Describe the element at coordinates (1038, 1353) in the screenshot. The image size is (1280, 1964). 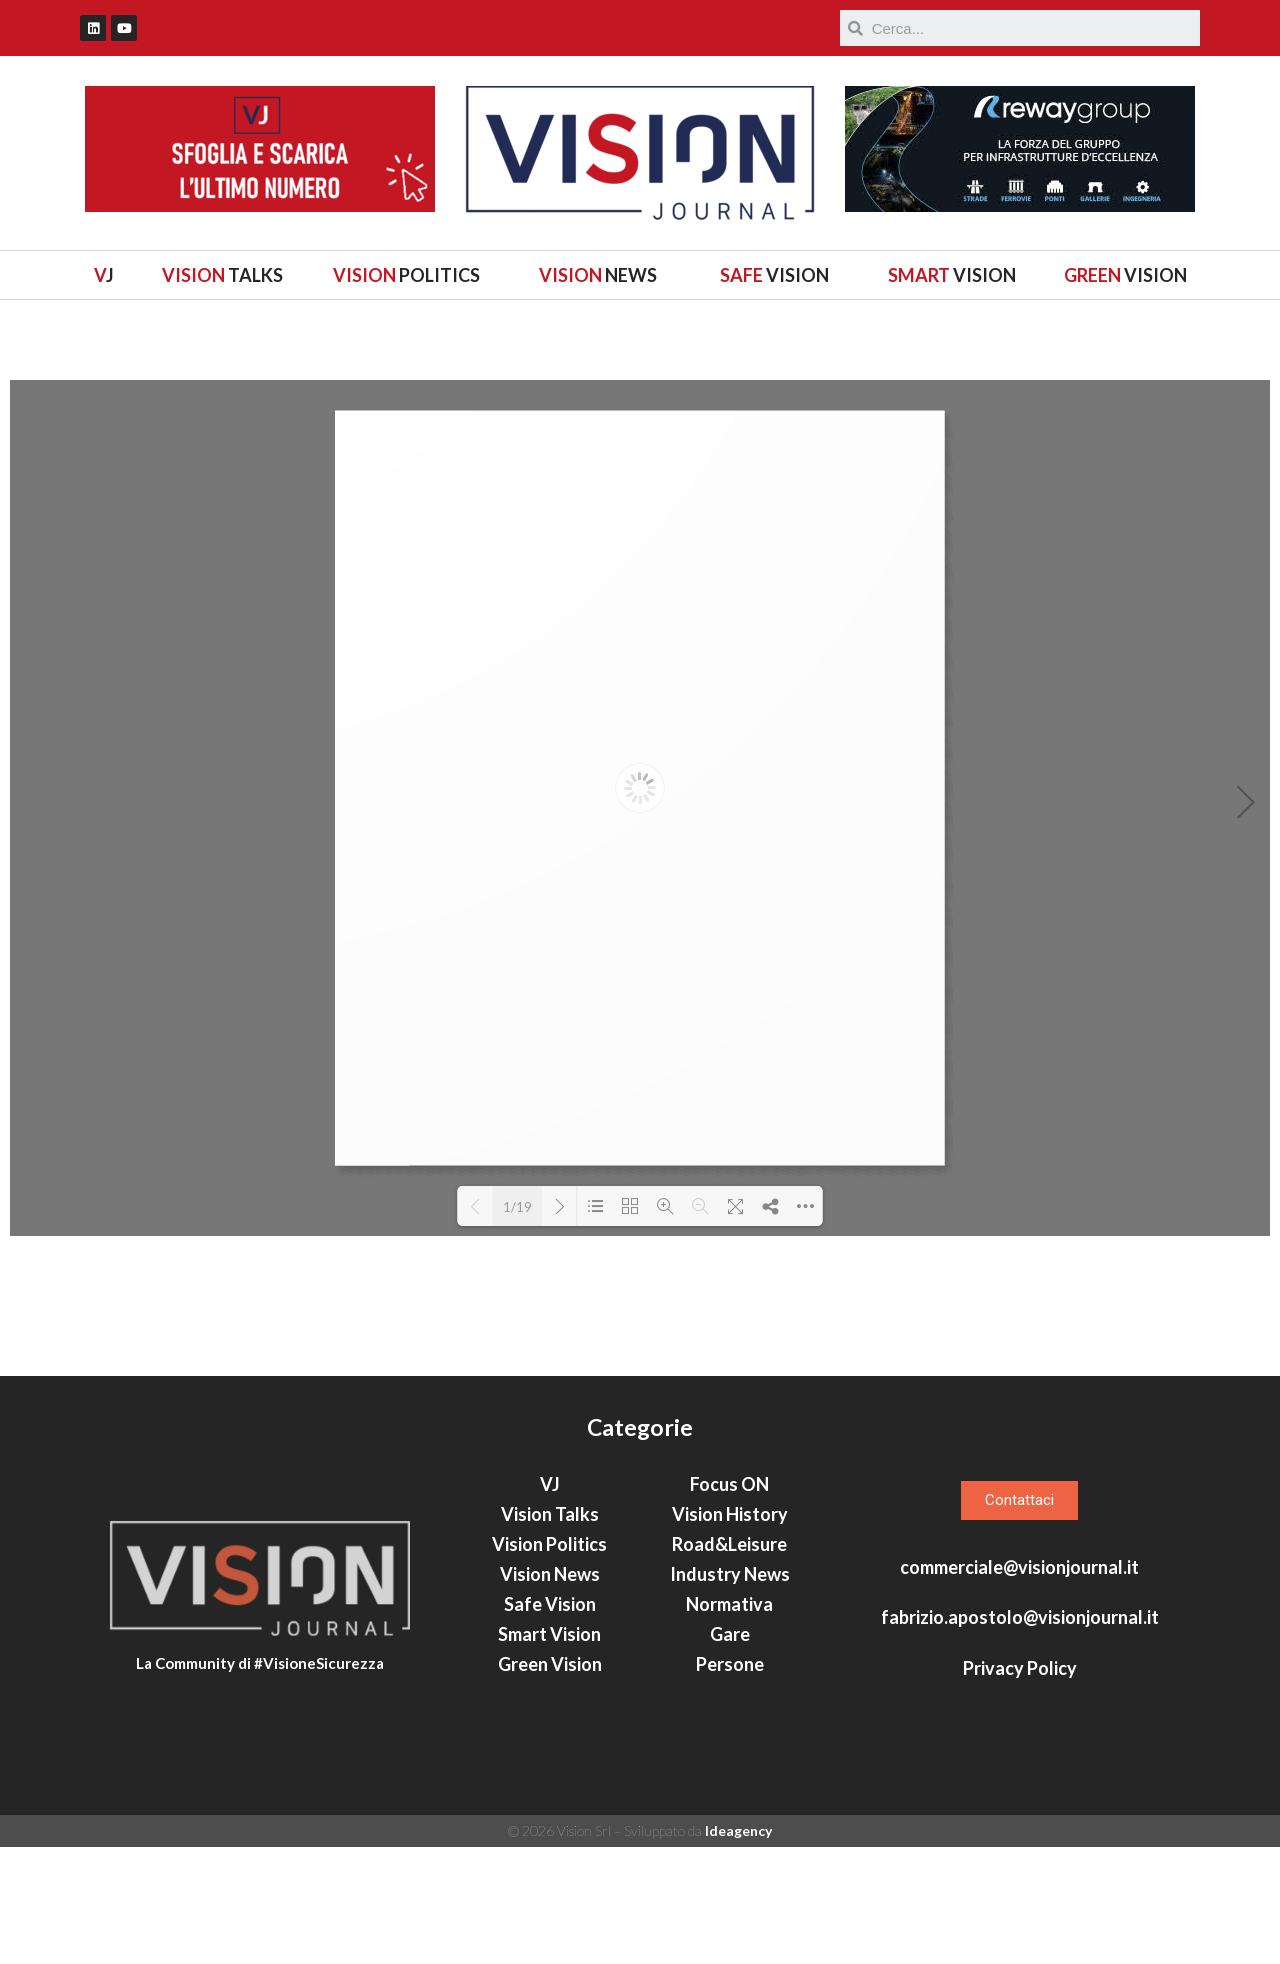
I see `Ricercare (e trovare) innovazione` at that location.